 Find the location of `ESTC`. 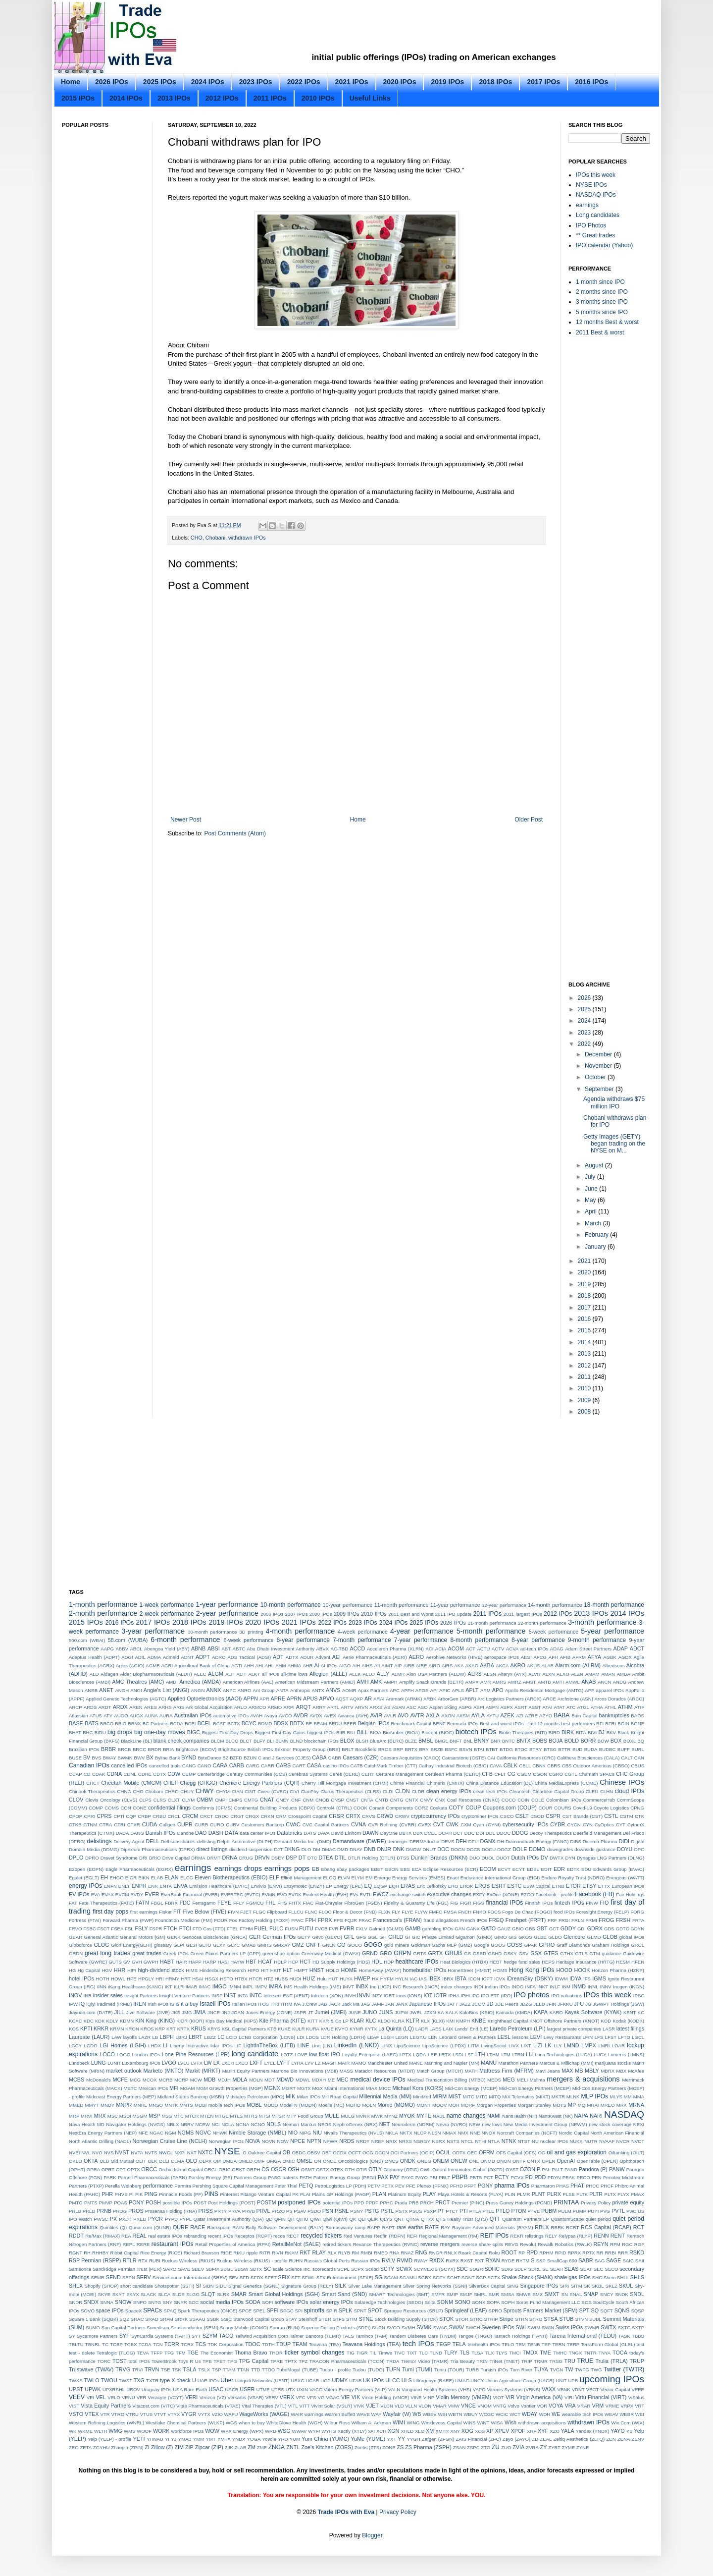

ESTC is located at coordinates (515, 1886).